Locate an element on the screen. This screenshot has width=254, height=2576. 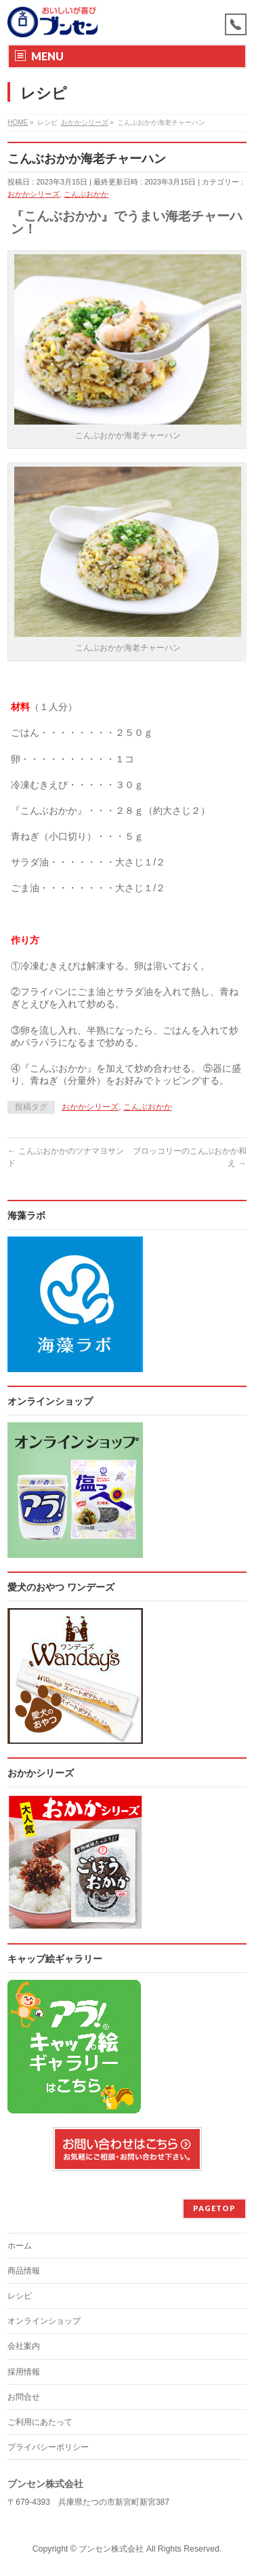
ご利用にあたって is located at coordinates (39, 2422).